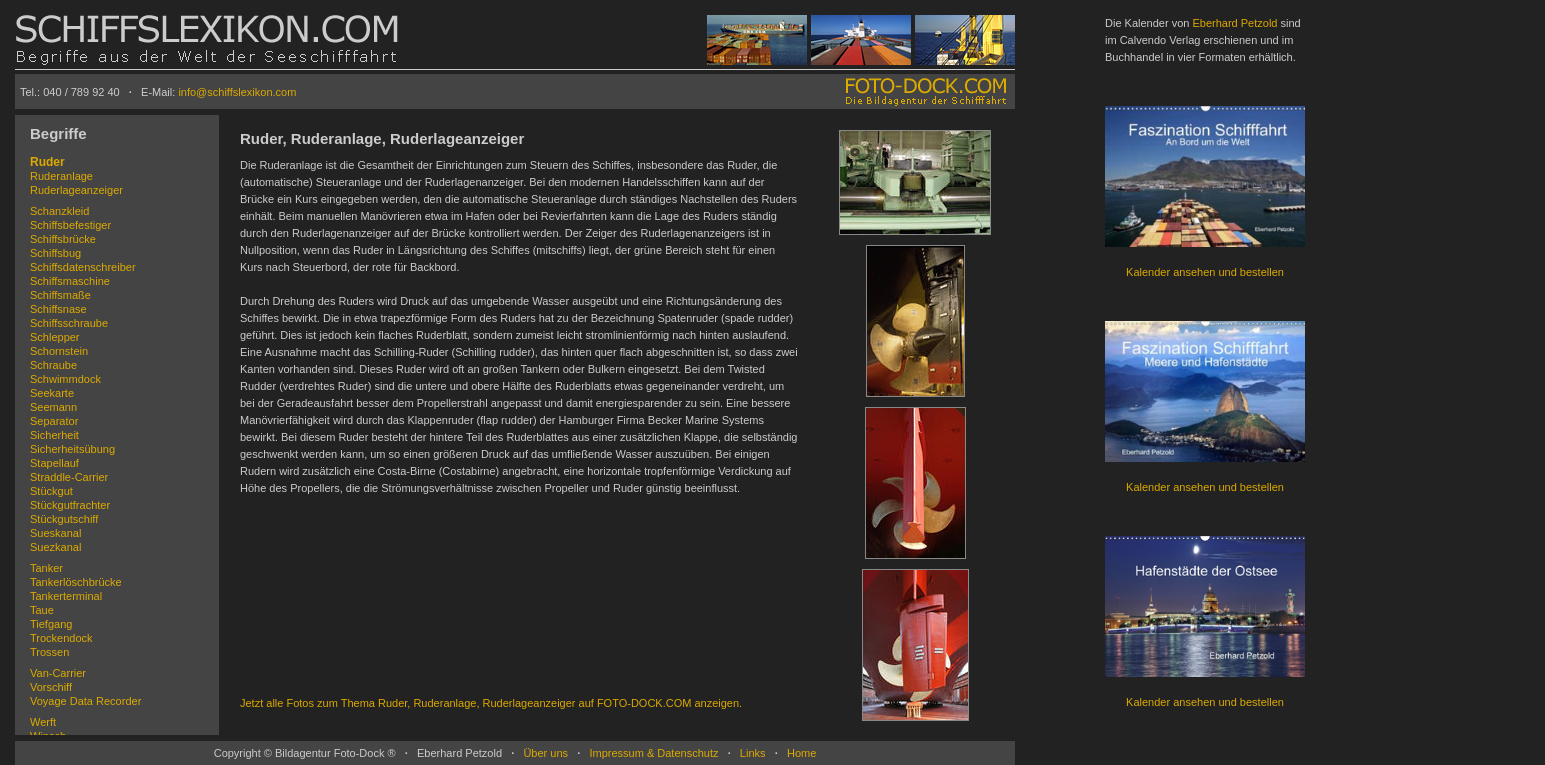  Describe the element at coordinates (47, 162) in the screenshot. I see `Ruder` at that location.